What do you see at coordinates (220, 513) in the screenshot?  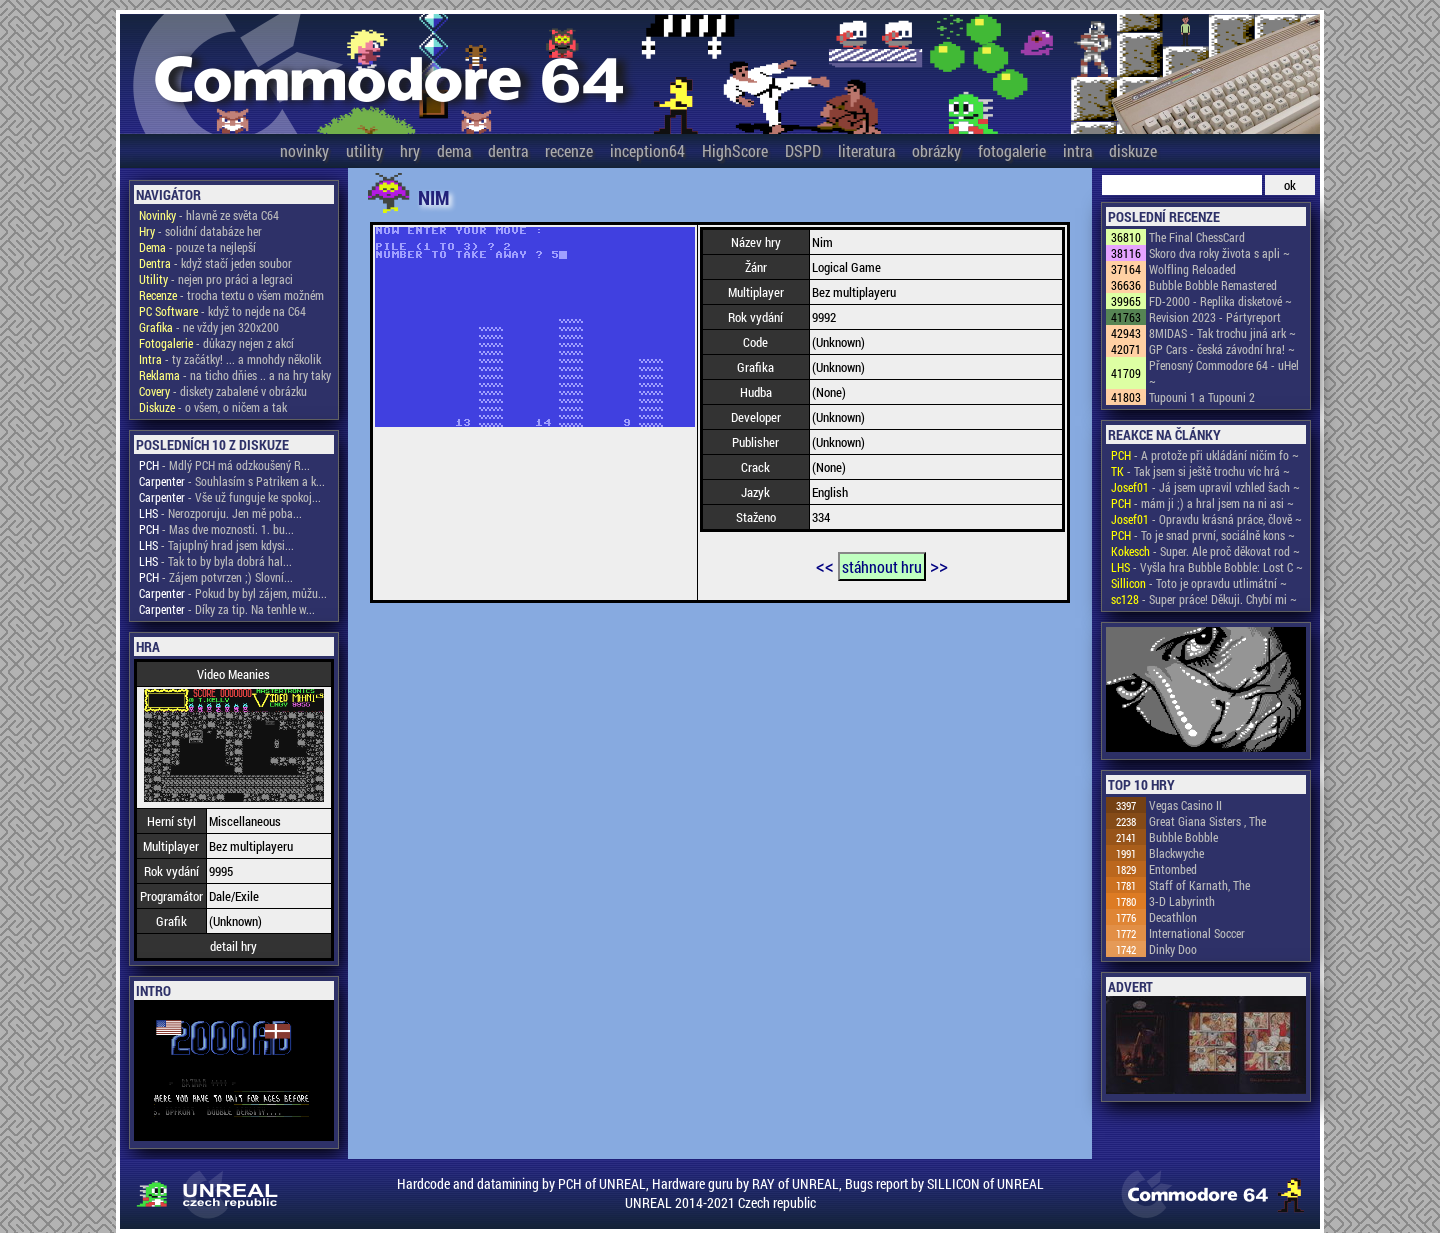 I see `- Nerozporuju. Jen mě poba...` at bounding box center [220, 513].